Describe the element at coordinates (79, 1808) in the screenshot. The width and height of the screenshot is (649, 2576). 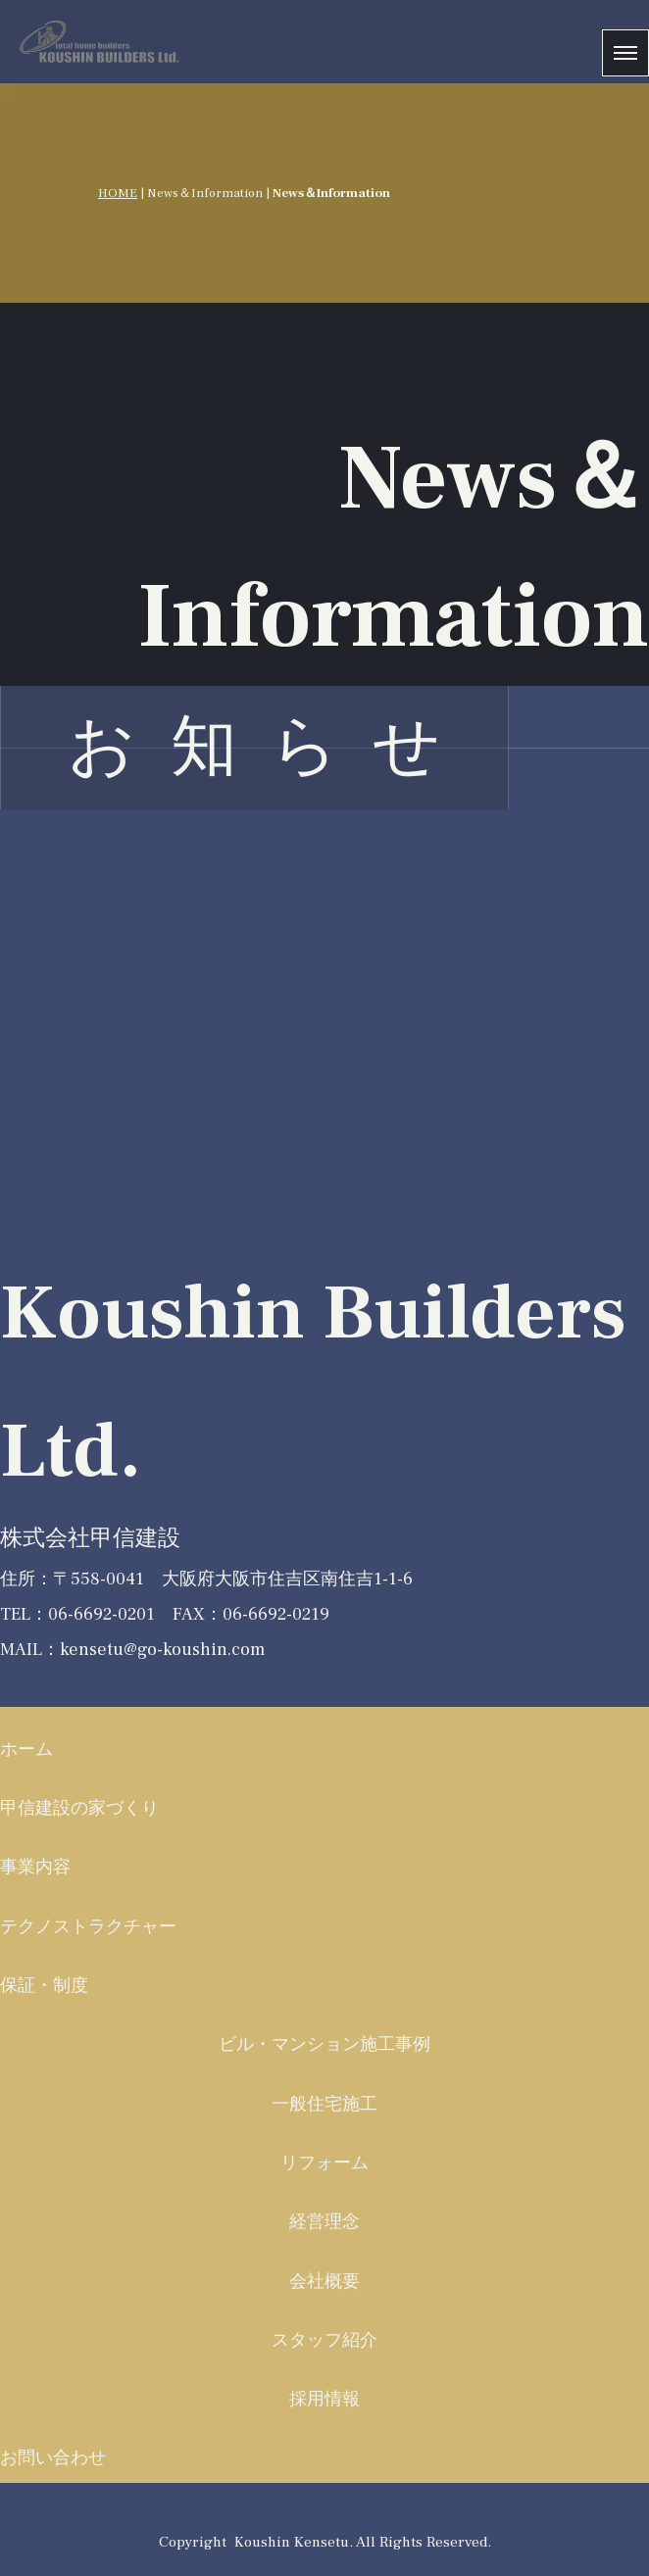
I see `甲信建設の家づくり` at that location.